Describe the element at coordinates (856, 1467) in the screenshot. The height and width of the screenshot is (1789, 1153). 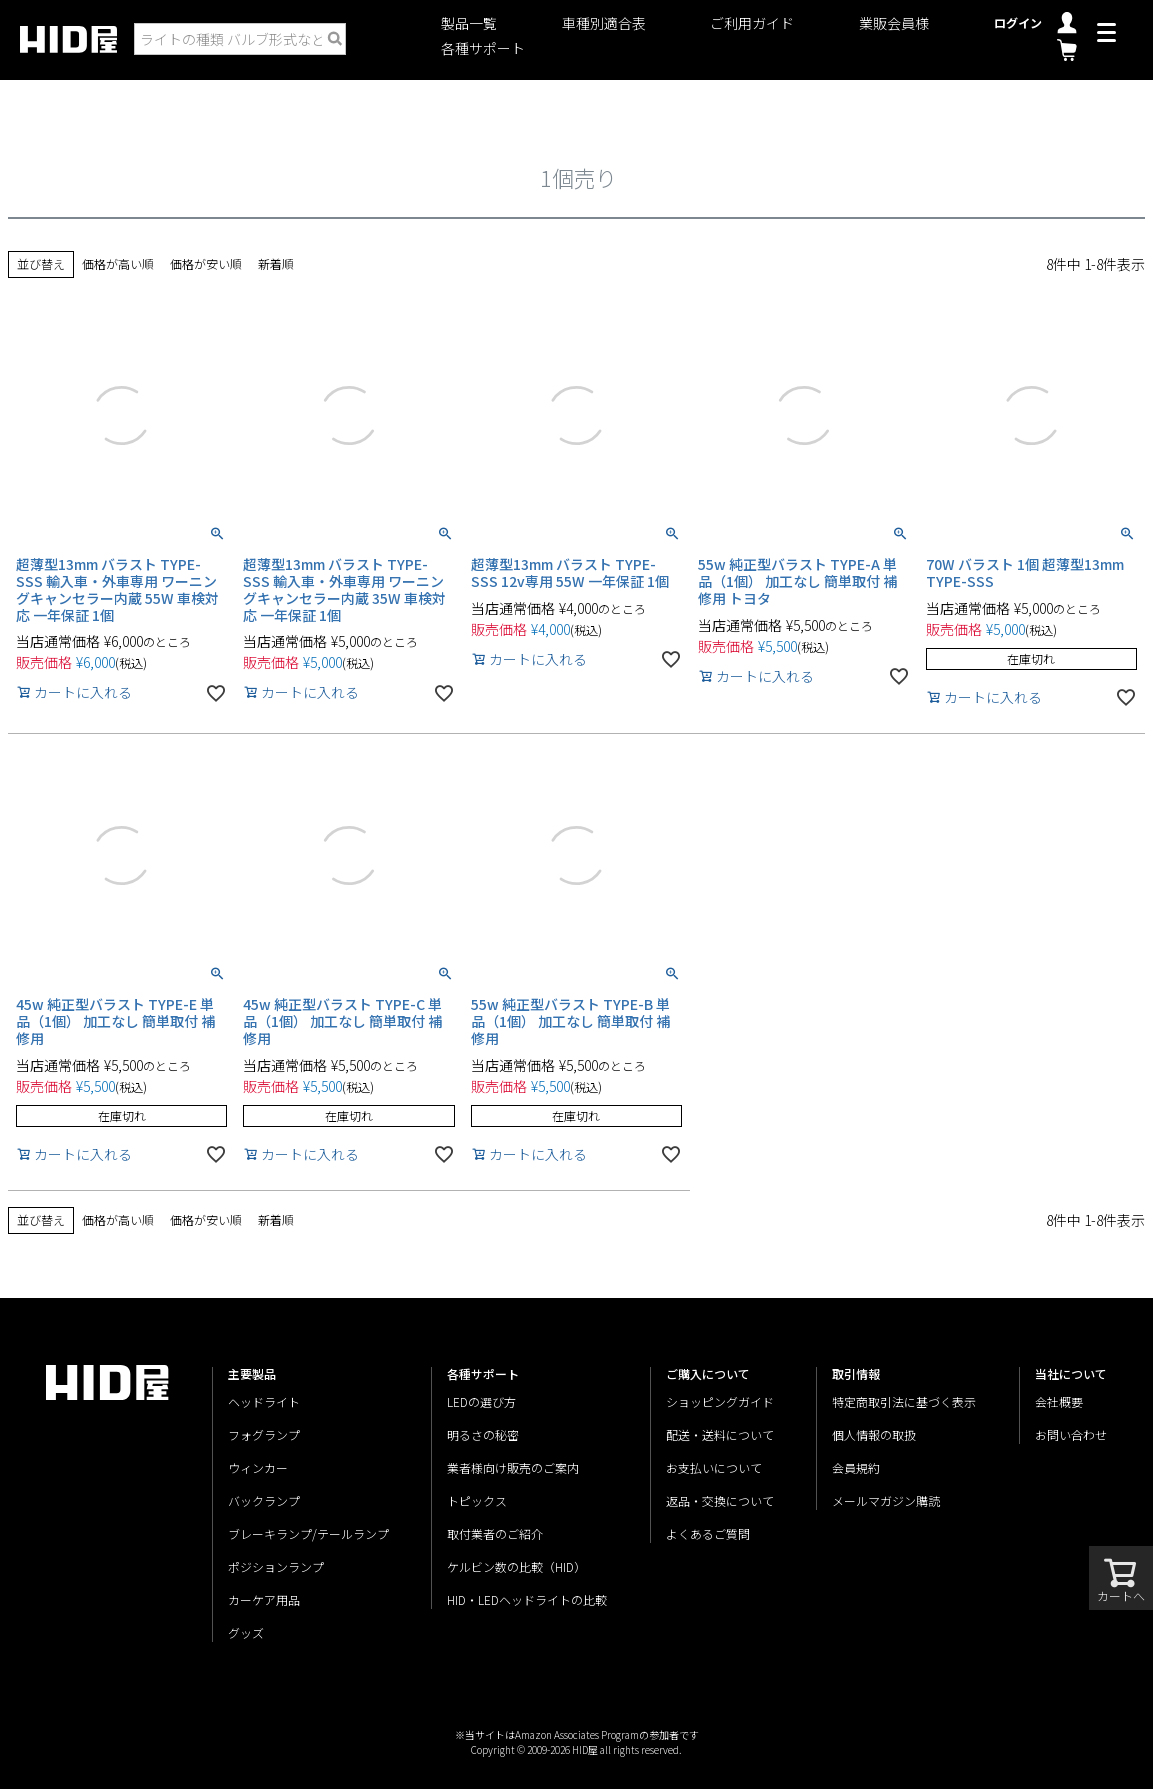
I see `会員規約` at that location.